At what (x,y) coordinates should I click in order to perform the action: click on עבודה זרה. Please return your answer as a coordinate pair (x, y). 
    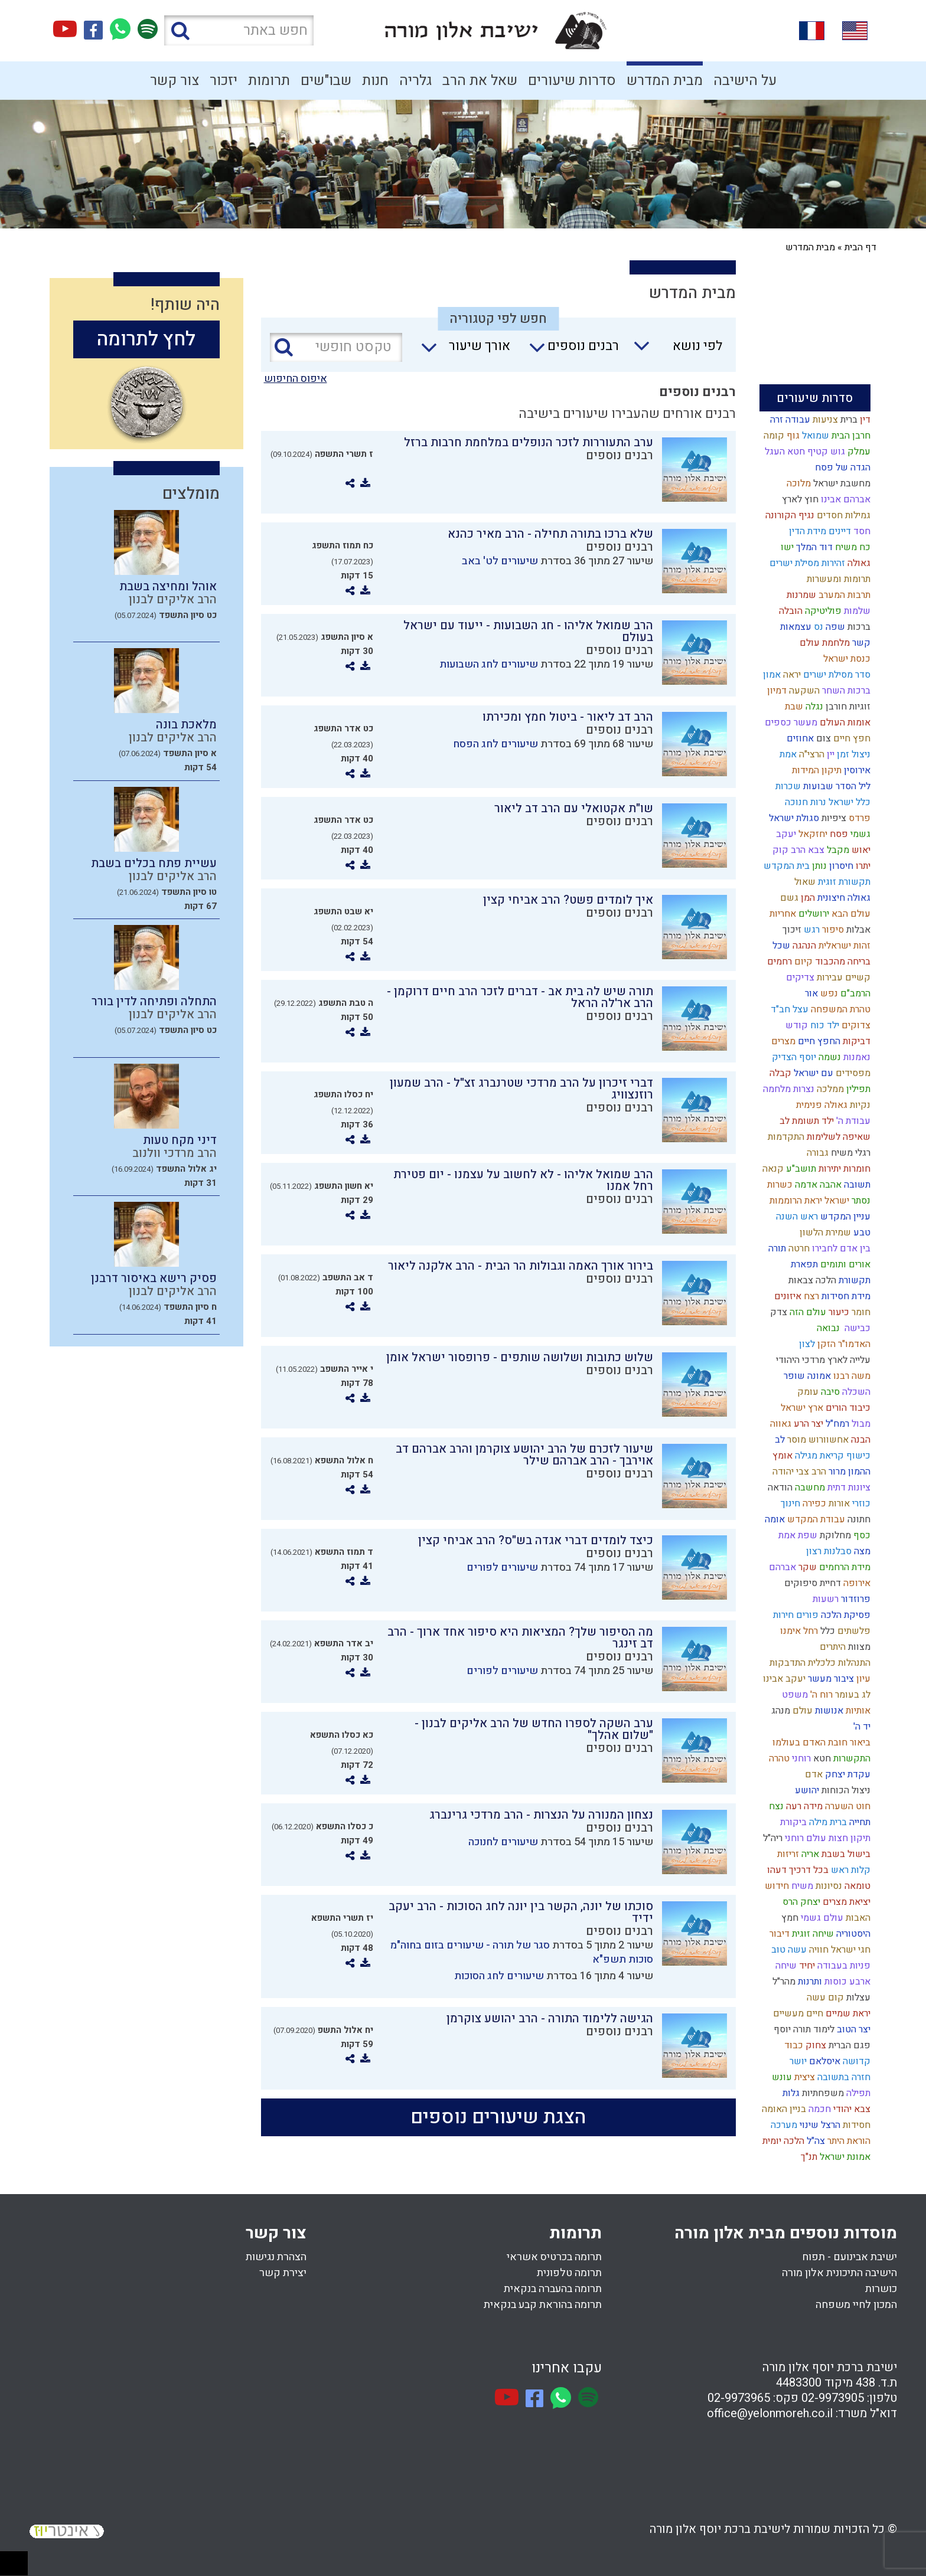
    Looking at the image, I should click on (789, 420).